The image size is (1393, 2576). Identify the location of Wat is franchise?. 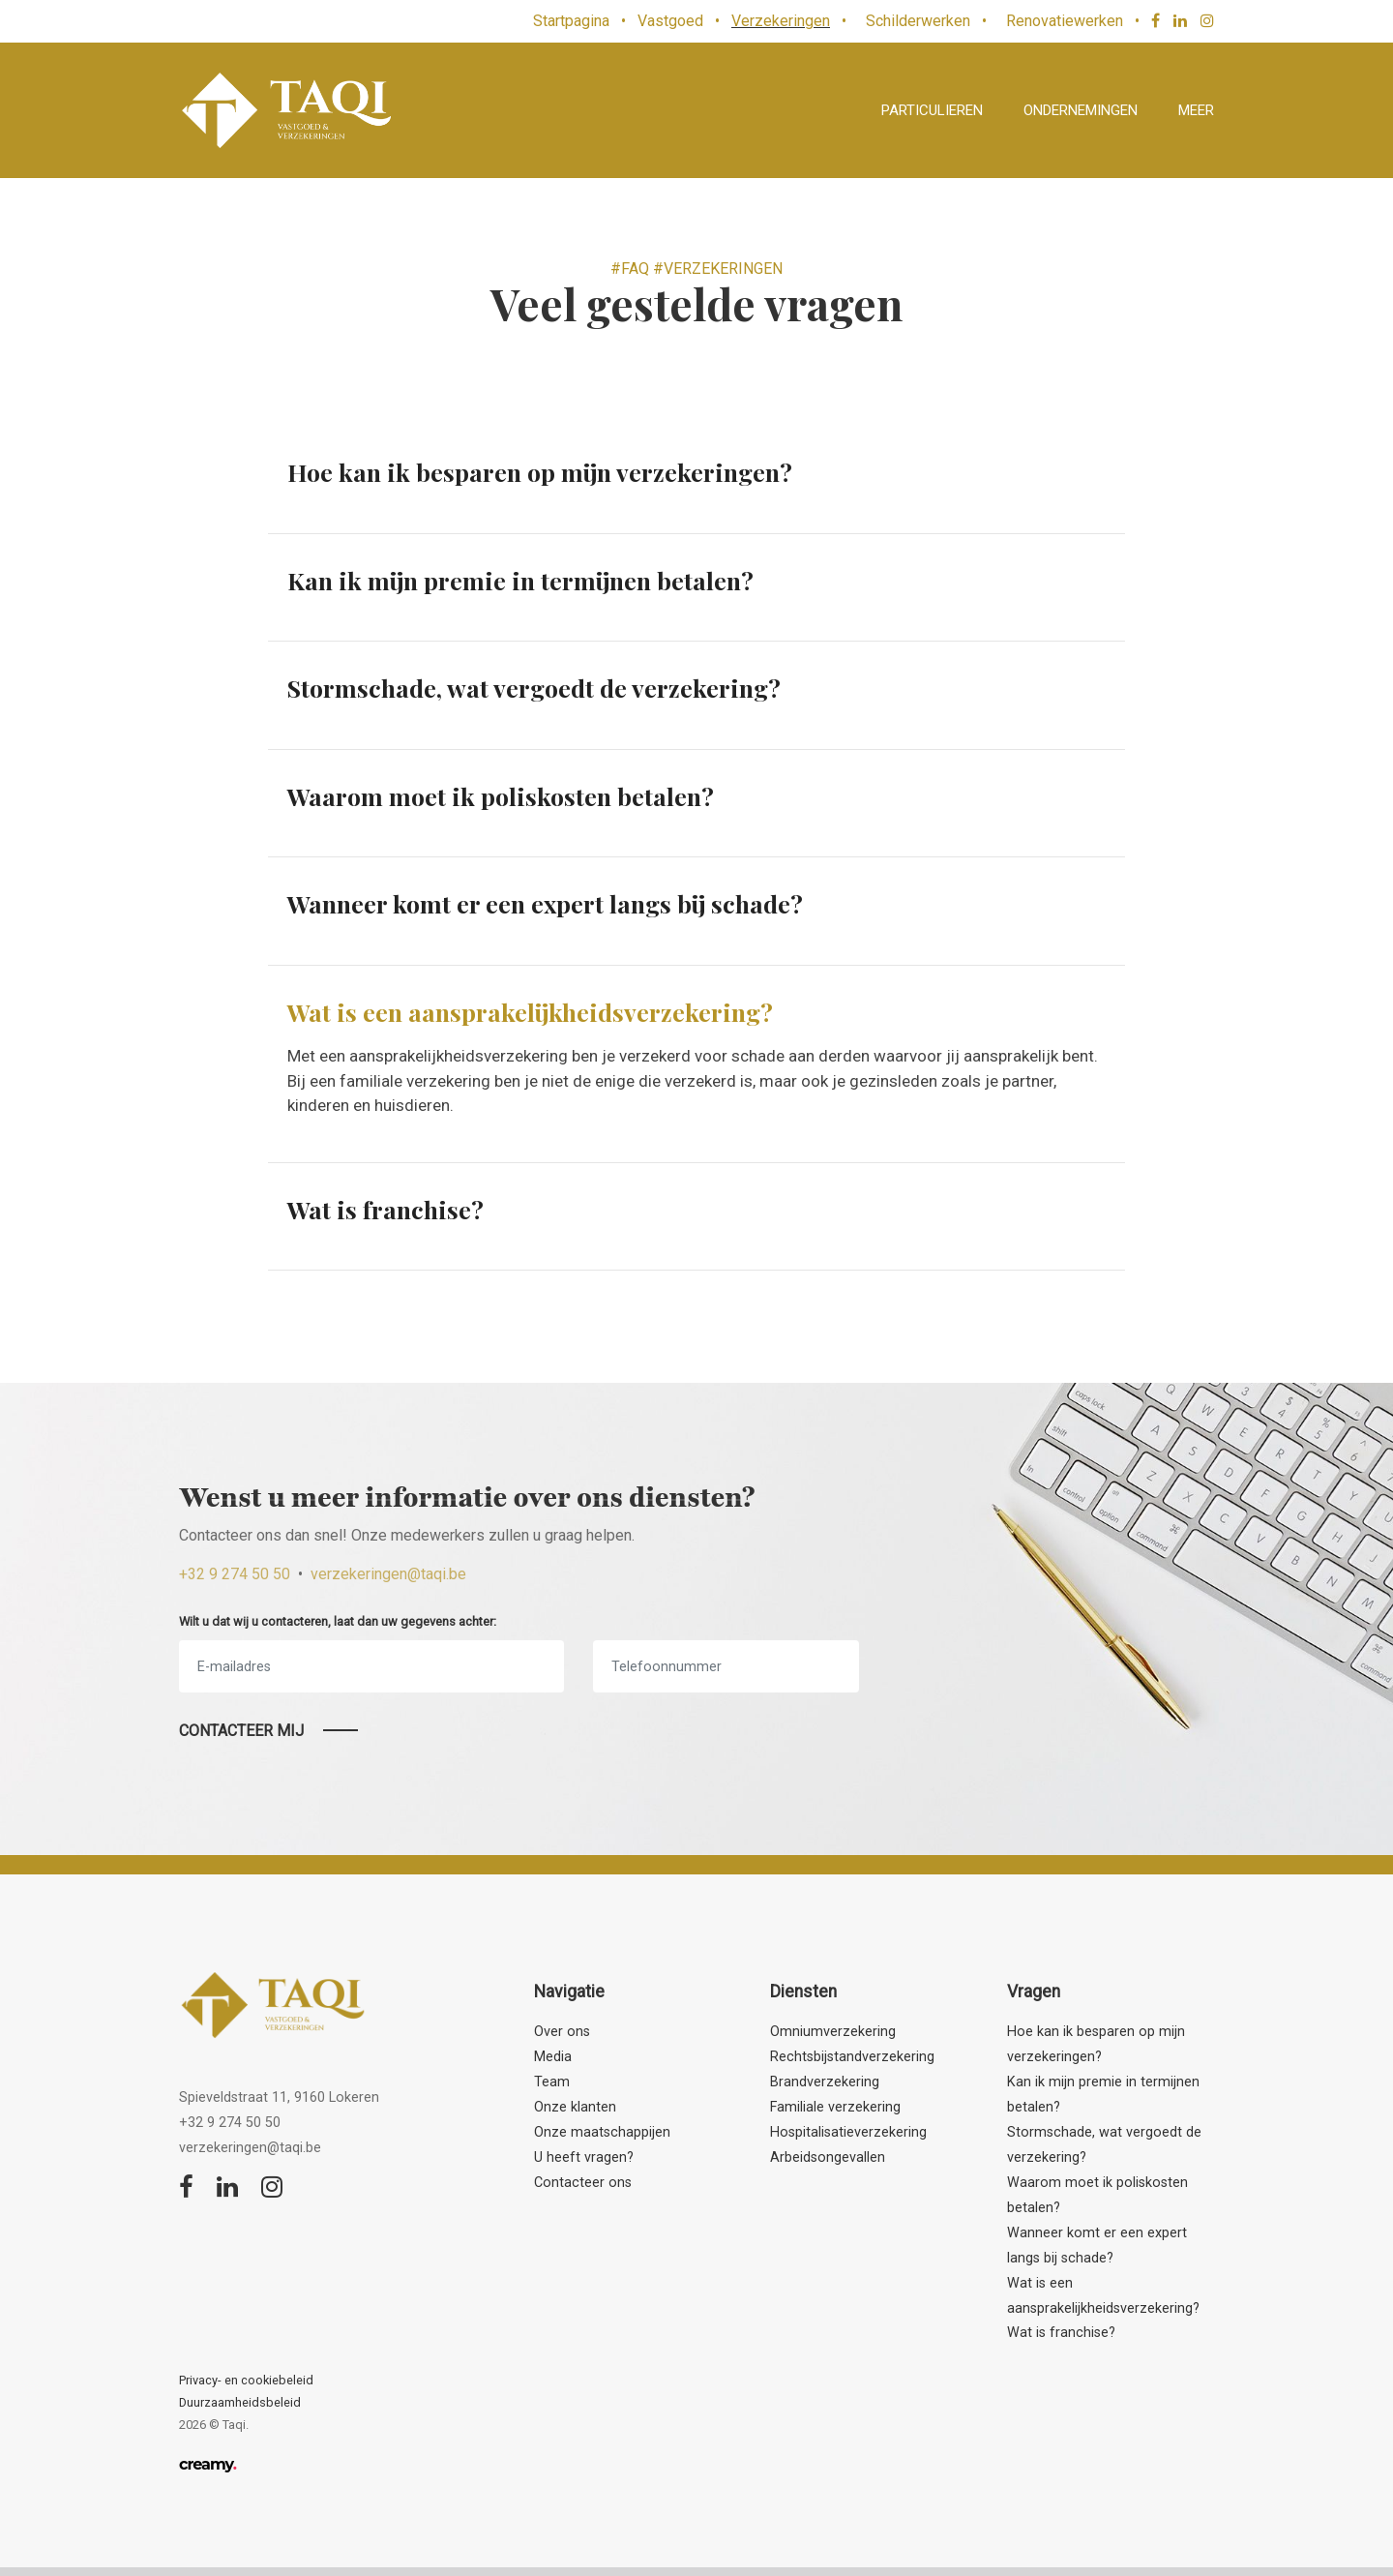
(385, 1209).